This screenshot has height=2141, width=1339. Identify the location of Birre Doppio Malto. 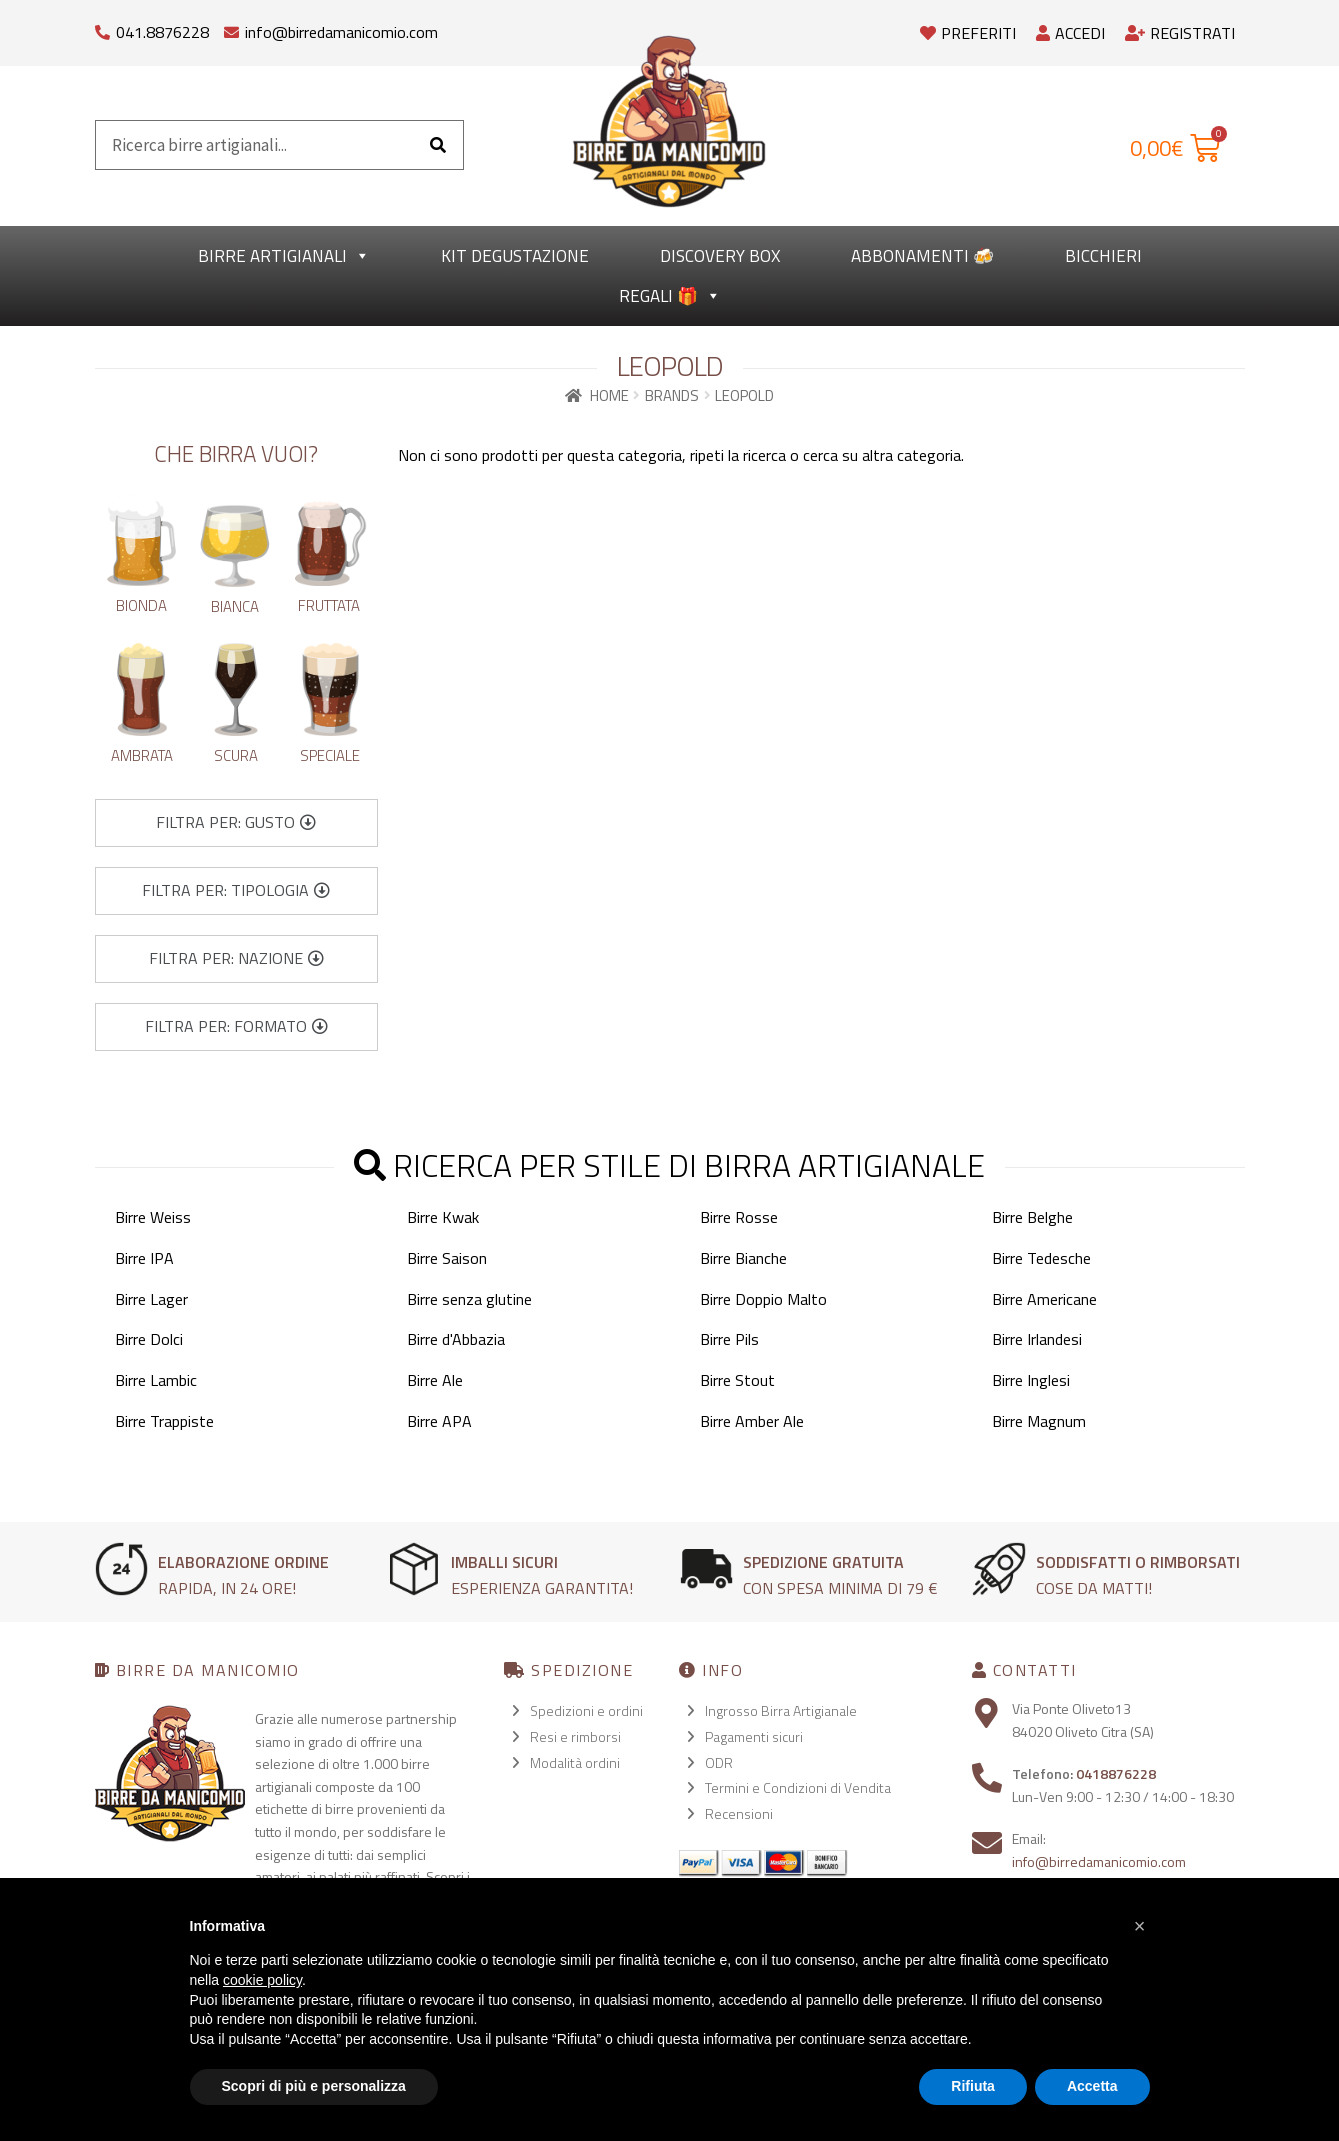
(763, 1299).